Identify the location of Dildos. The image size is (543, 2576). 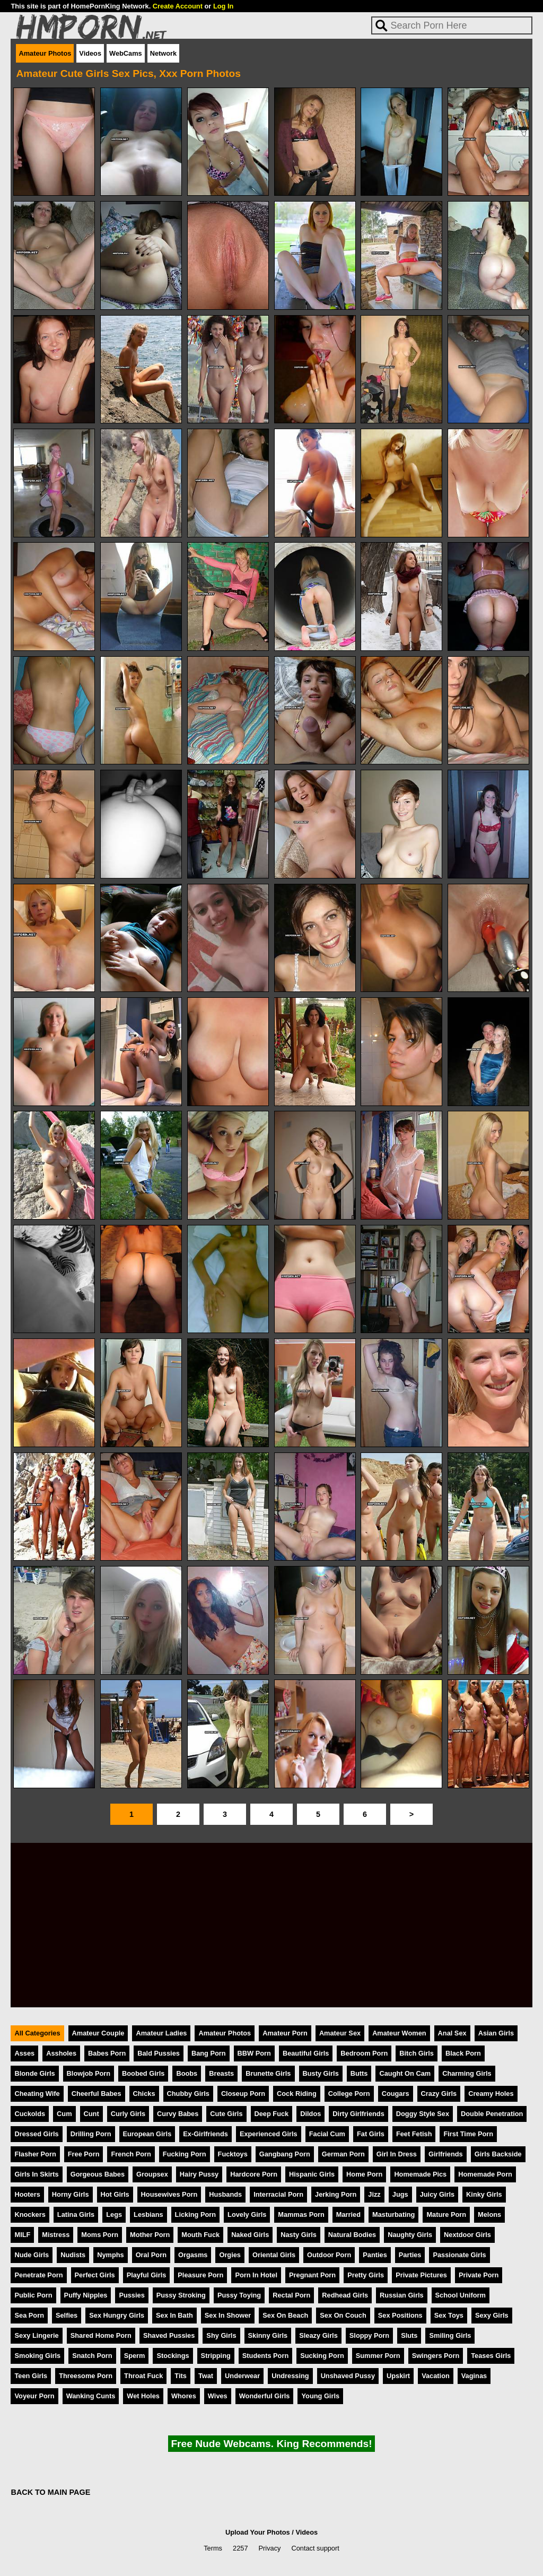
(310, 2114).